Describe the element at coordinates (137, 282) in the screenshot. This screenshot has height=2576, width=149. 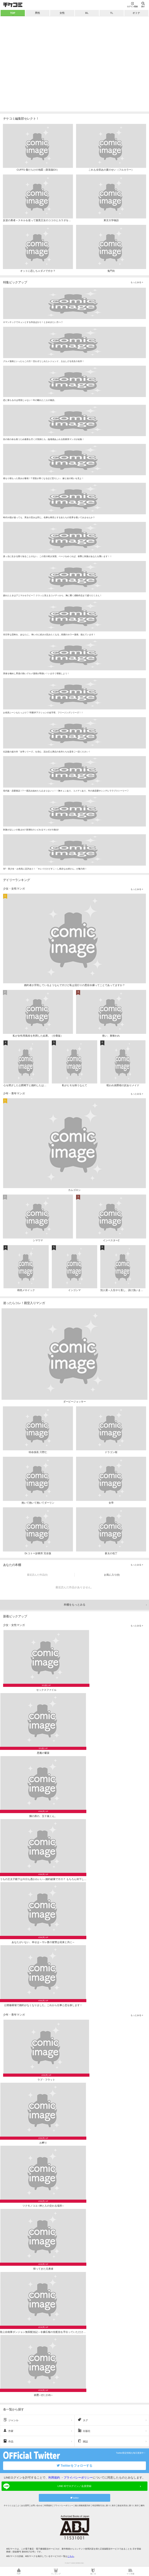
I see `もっとみる >` at that location.